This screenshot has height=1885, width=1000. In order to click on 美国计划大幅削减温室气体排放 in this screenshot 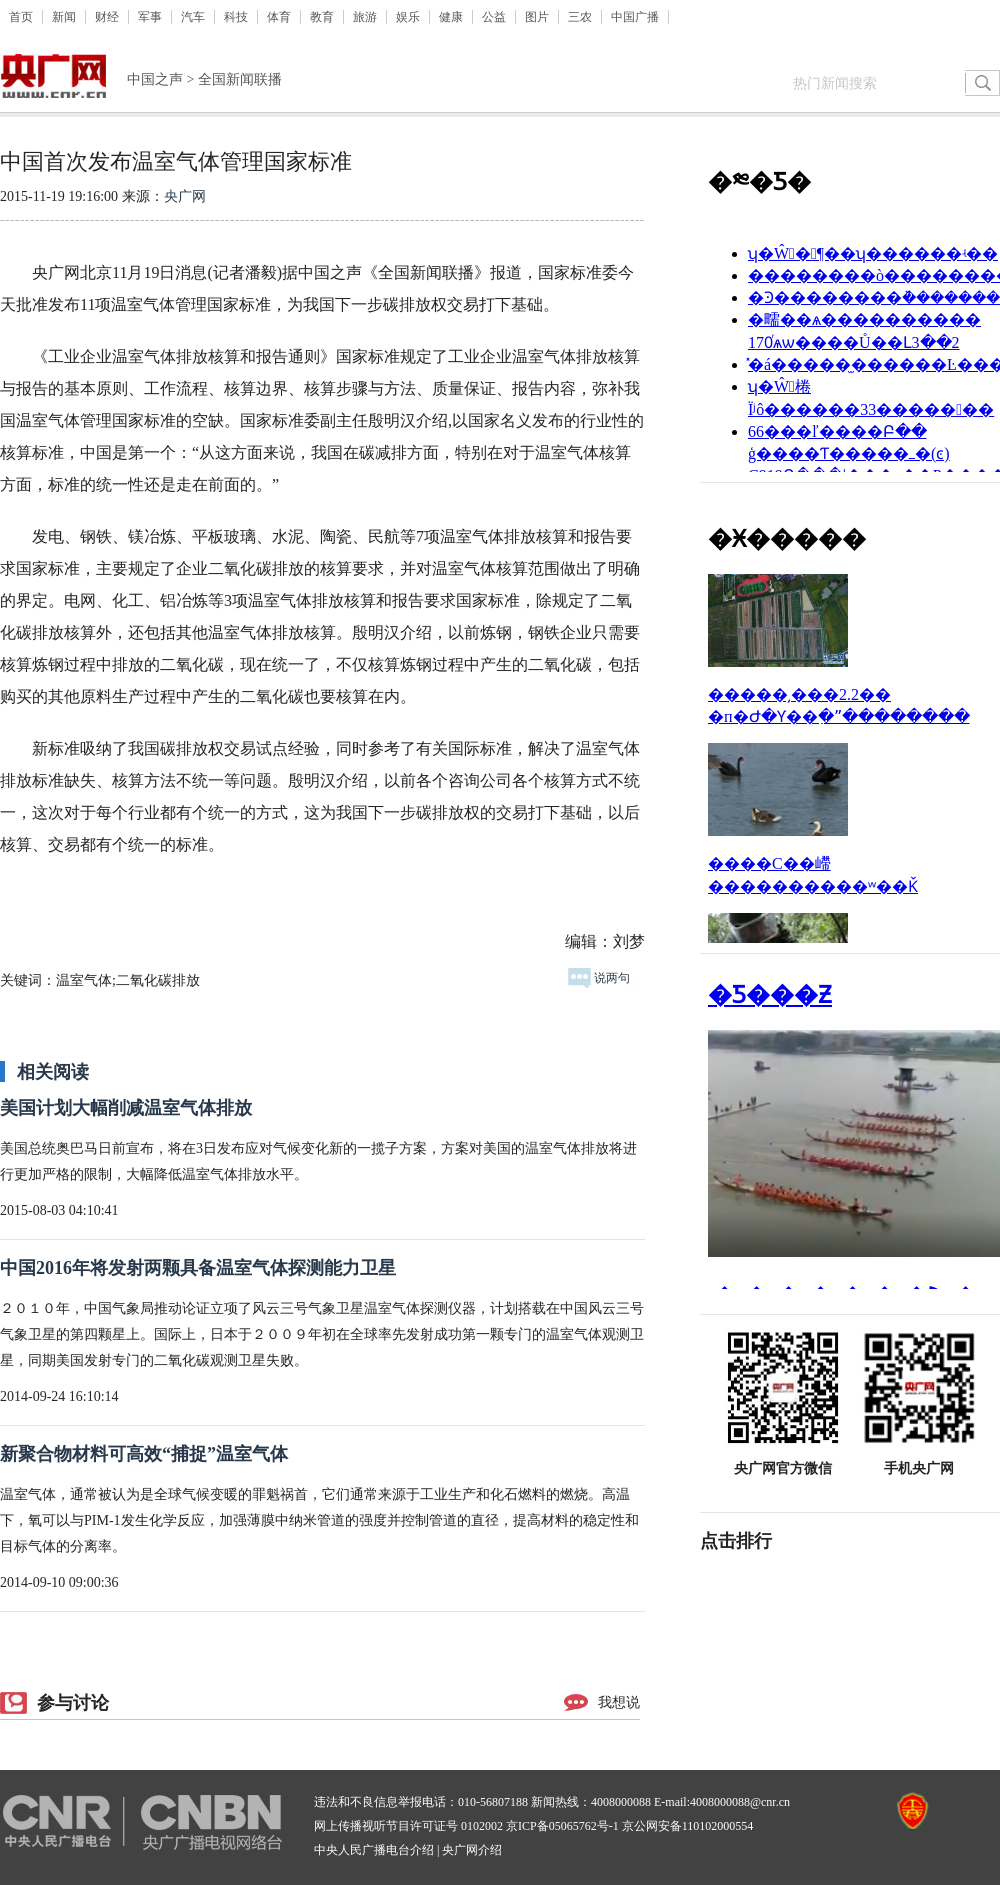, I will do `click(126, 1108)`.